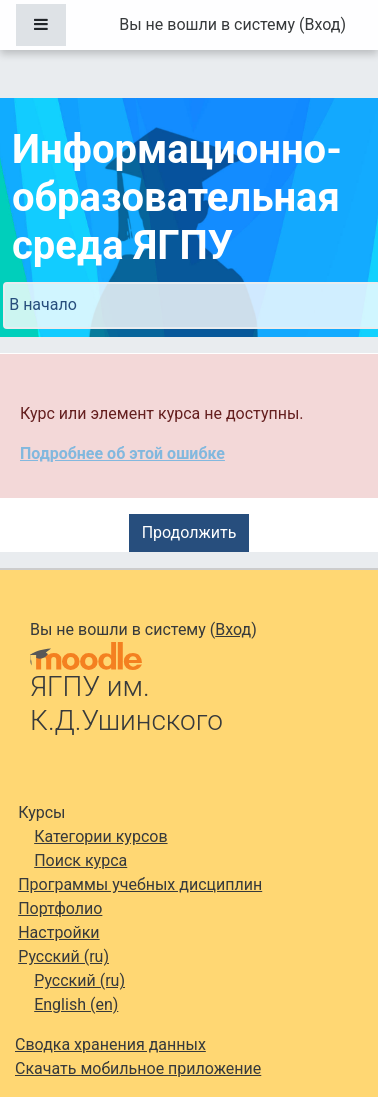 Image resolution: width=378 pixels, height=1097 pixels. What do you see at coordinates (140, 884) in the screenshot?
I see `Программы учебных дисциплин` at bounding box center [140, 884].